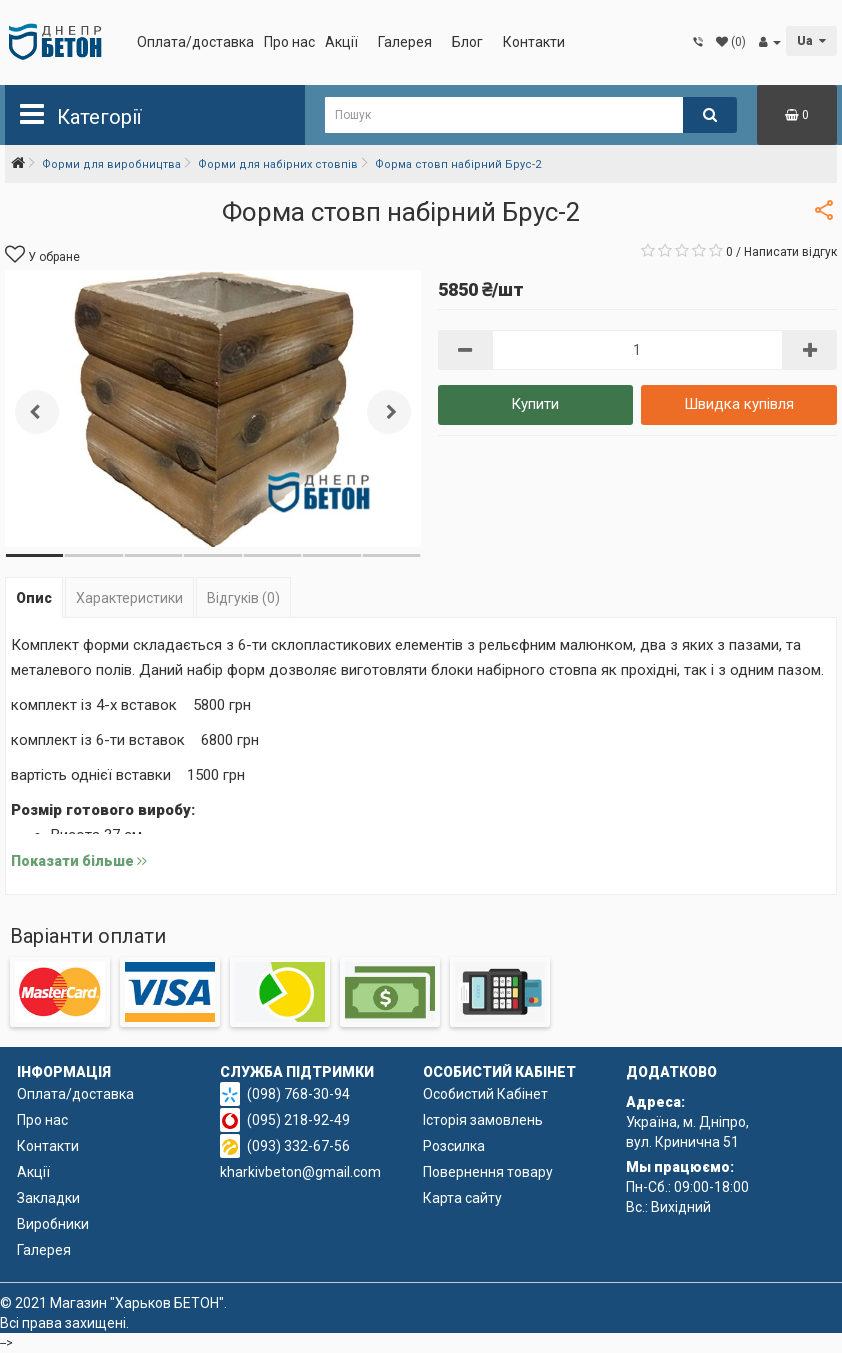 The height and width of the screenshot is (1353, 842). What do you see at coordinates (467, 42) in the screenshot?
I see `Блог` at bounding box center [467, 42].